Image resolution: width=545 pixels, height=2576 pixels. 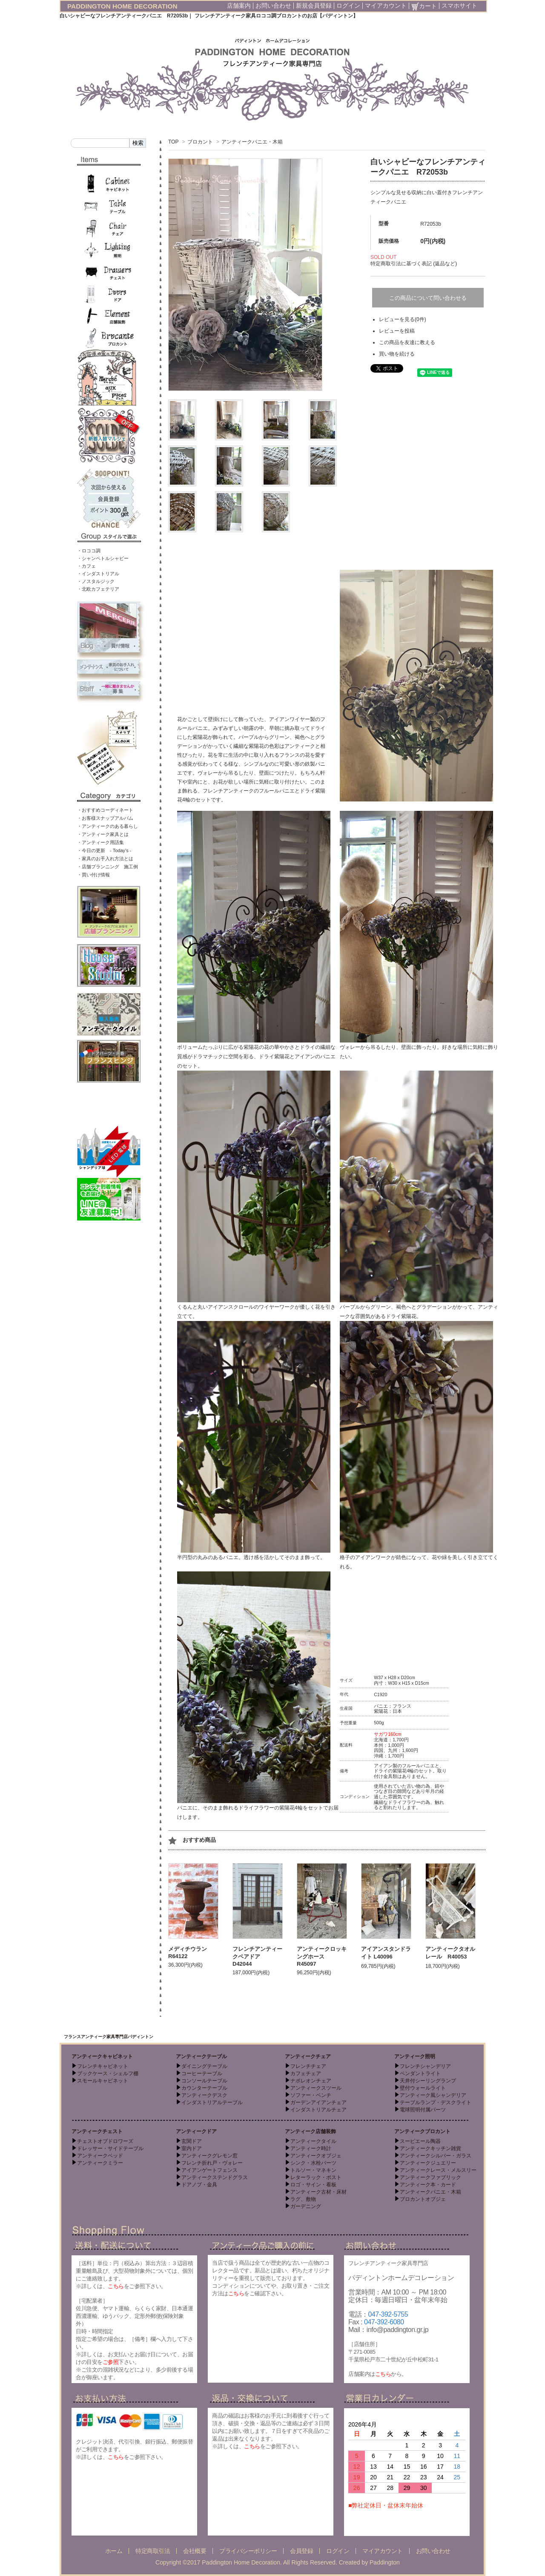 I want to click on アンティークジュエリー, so click(x=428, y=2163).